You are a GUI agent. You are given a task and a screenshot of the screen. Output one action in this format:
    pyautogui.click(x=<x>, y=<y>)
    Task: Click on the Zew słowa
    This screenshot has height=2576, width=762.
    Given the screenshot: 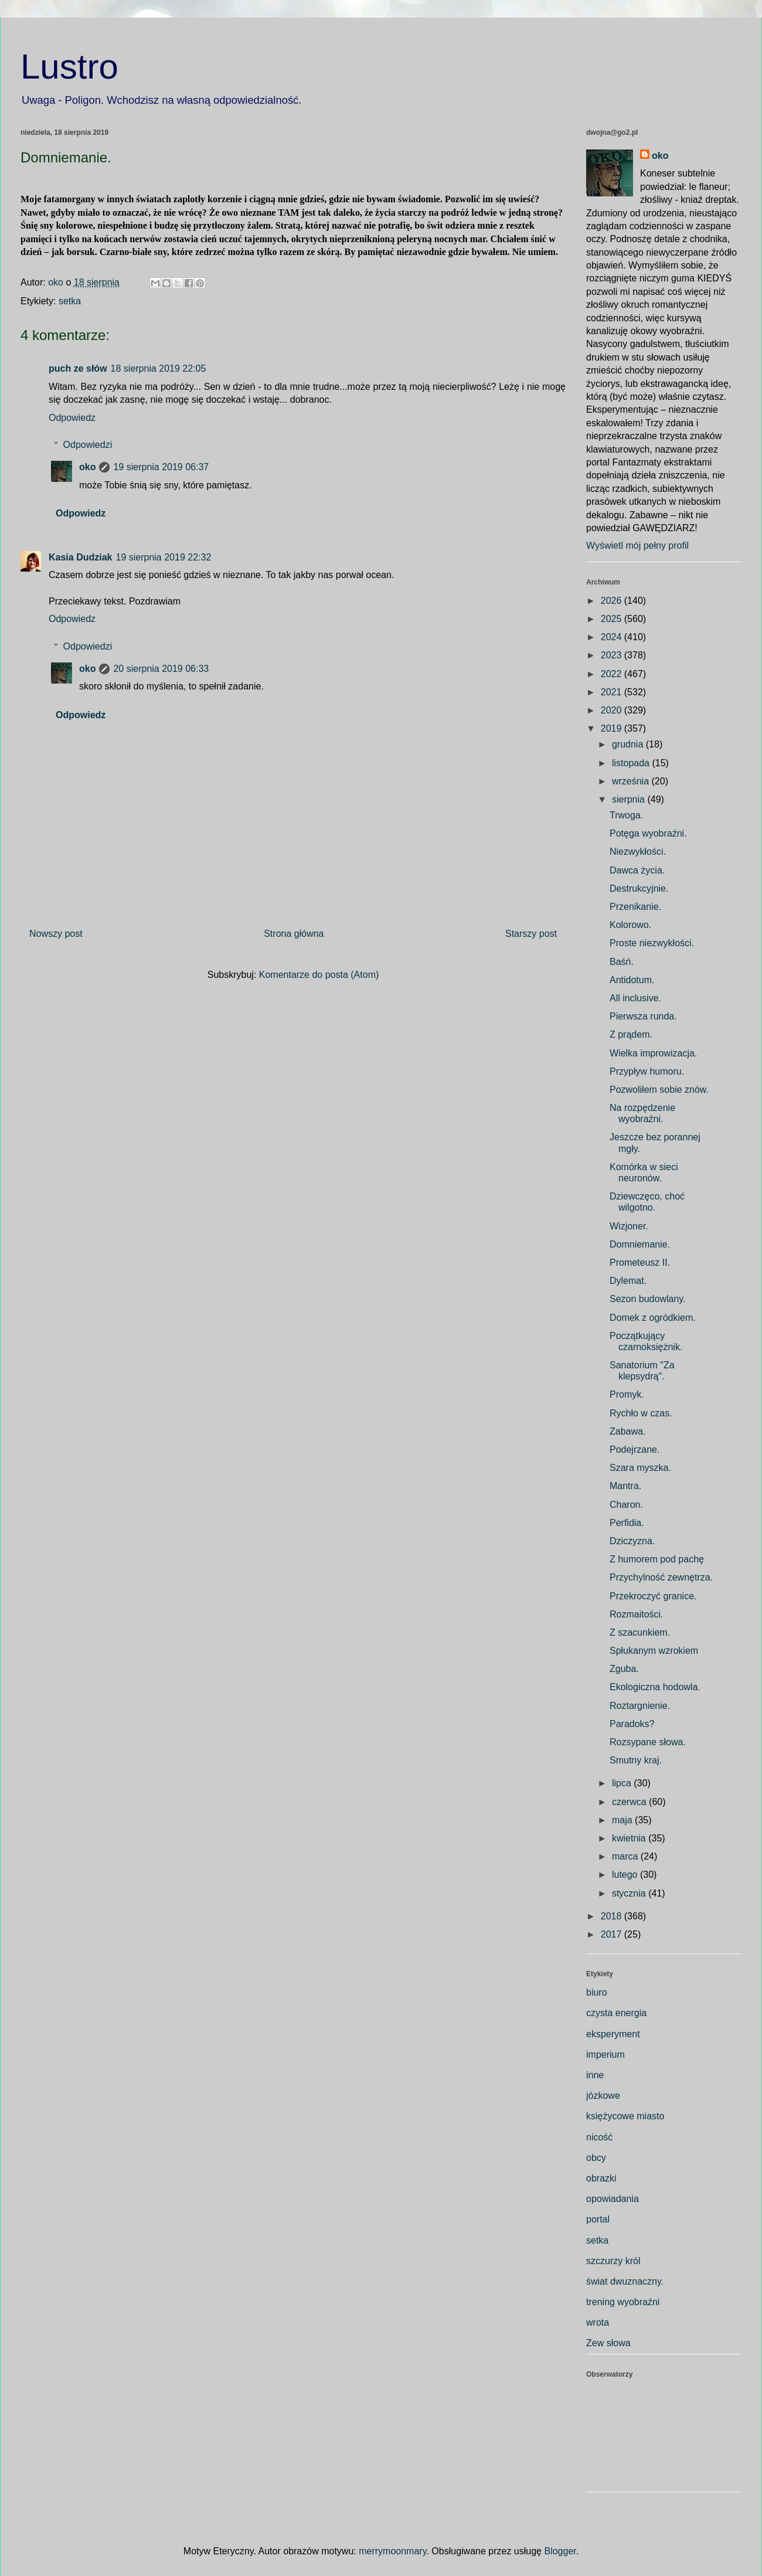 What is the action you would take?
    pyautogui.click(x=608, y=2343)
    